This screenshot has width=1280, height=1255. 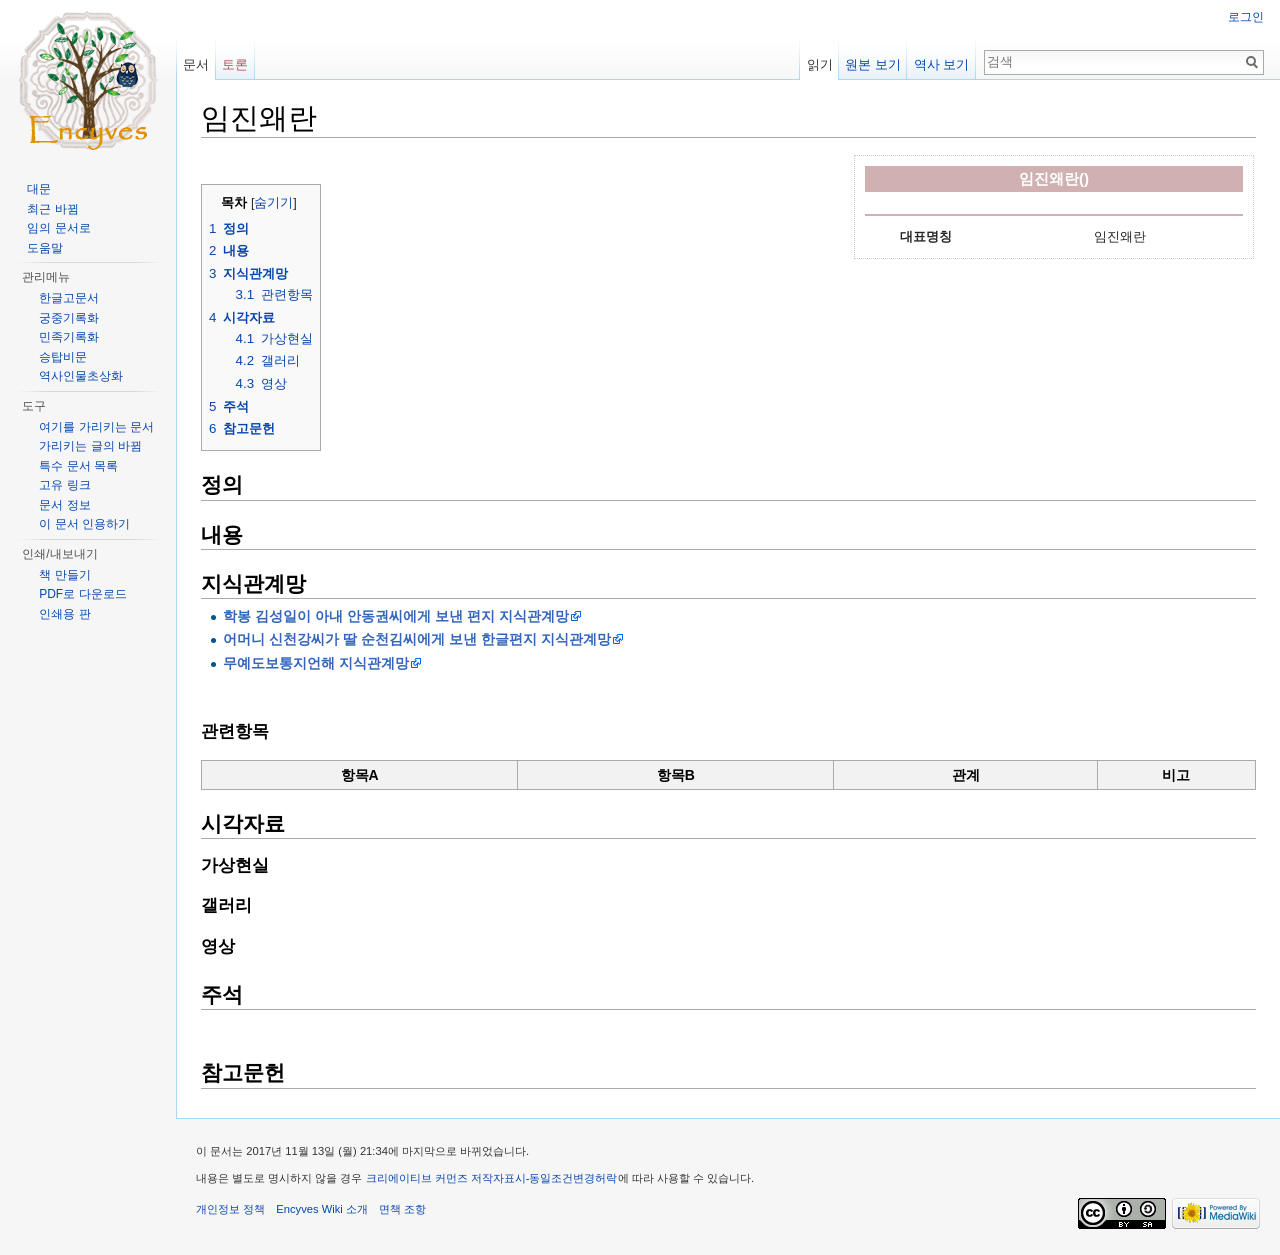 I want to click on 크리에이티브 커먼즈 저작자표시-동일조건변경허락, so click(x=492, y=1178).